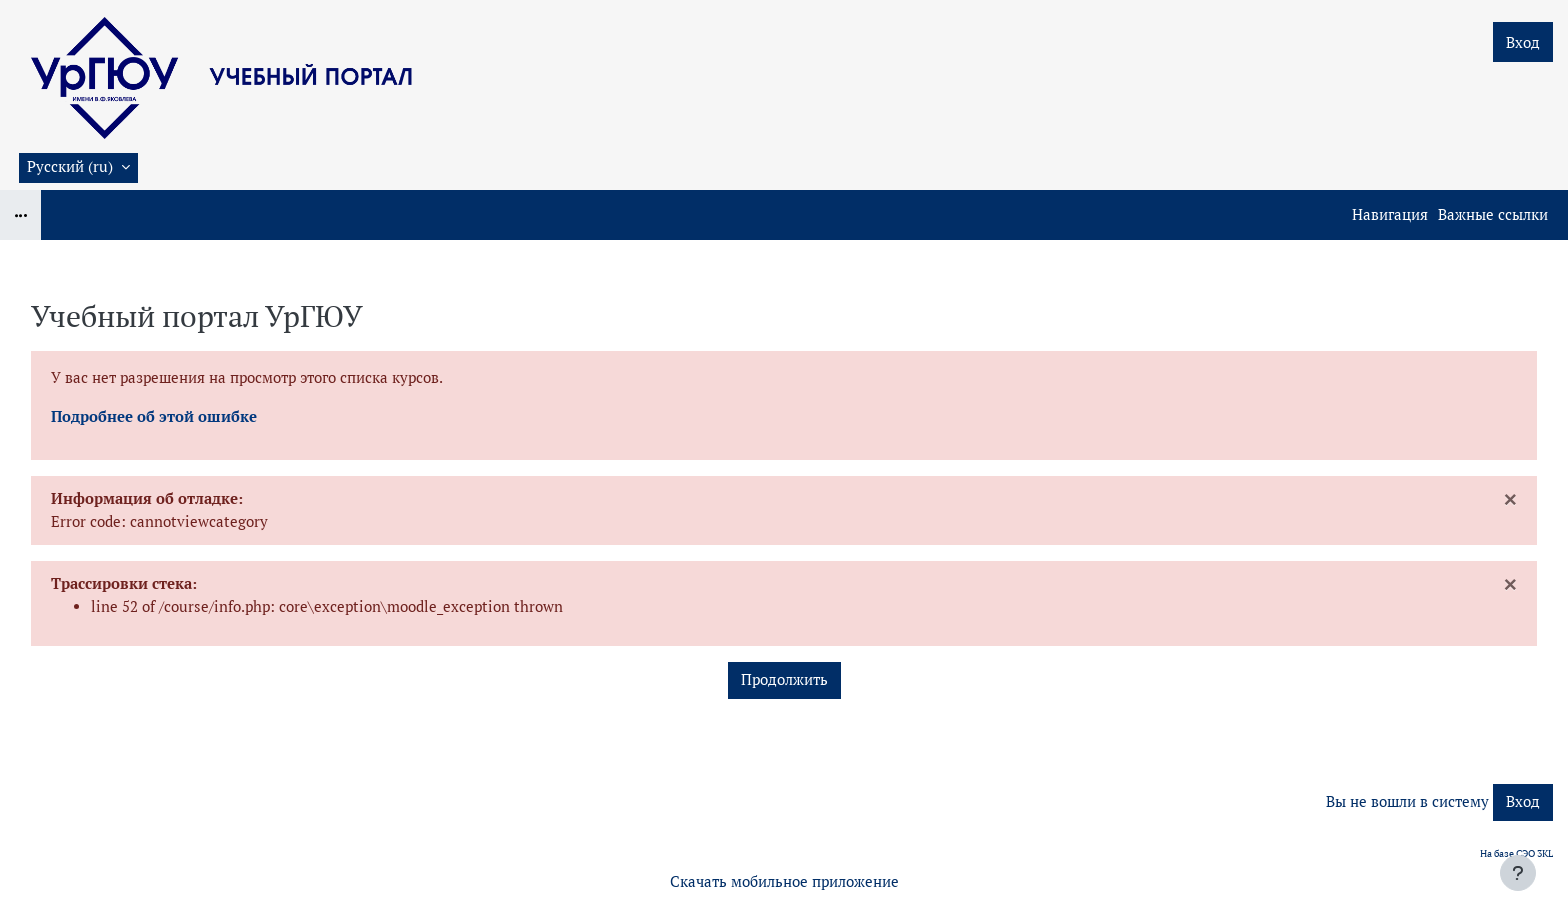 The height and width of the screenshot is (923, 1568). What do you see at coordinates (154, 416) in the screenshot?
I see `Подробнее об этой ошибке` at bounding box center [154, 416].